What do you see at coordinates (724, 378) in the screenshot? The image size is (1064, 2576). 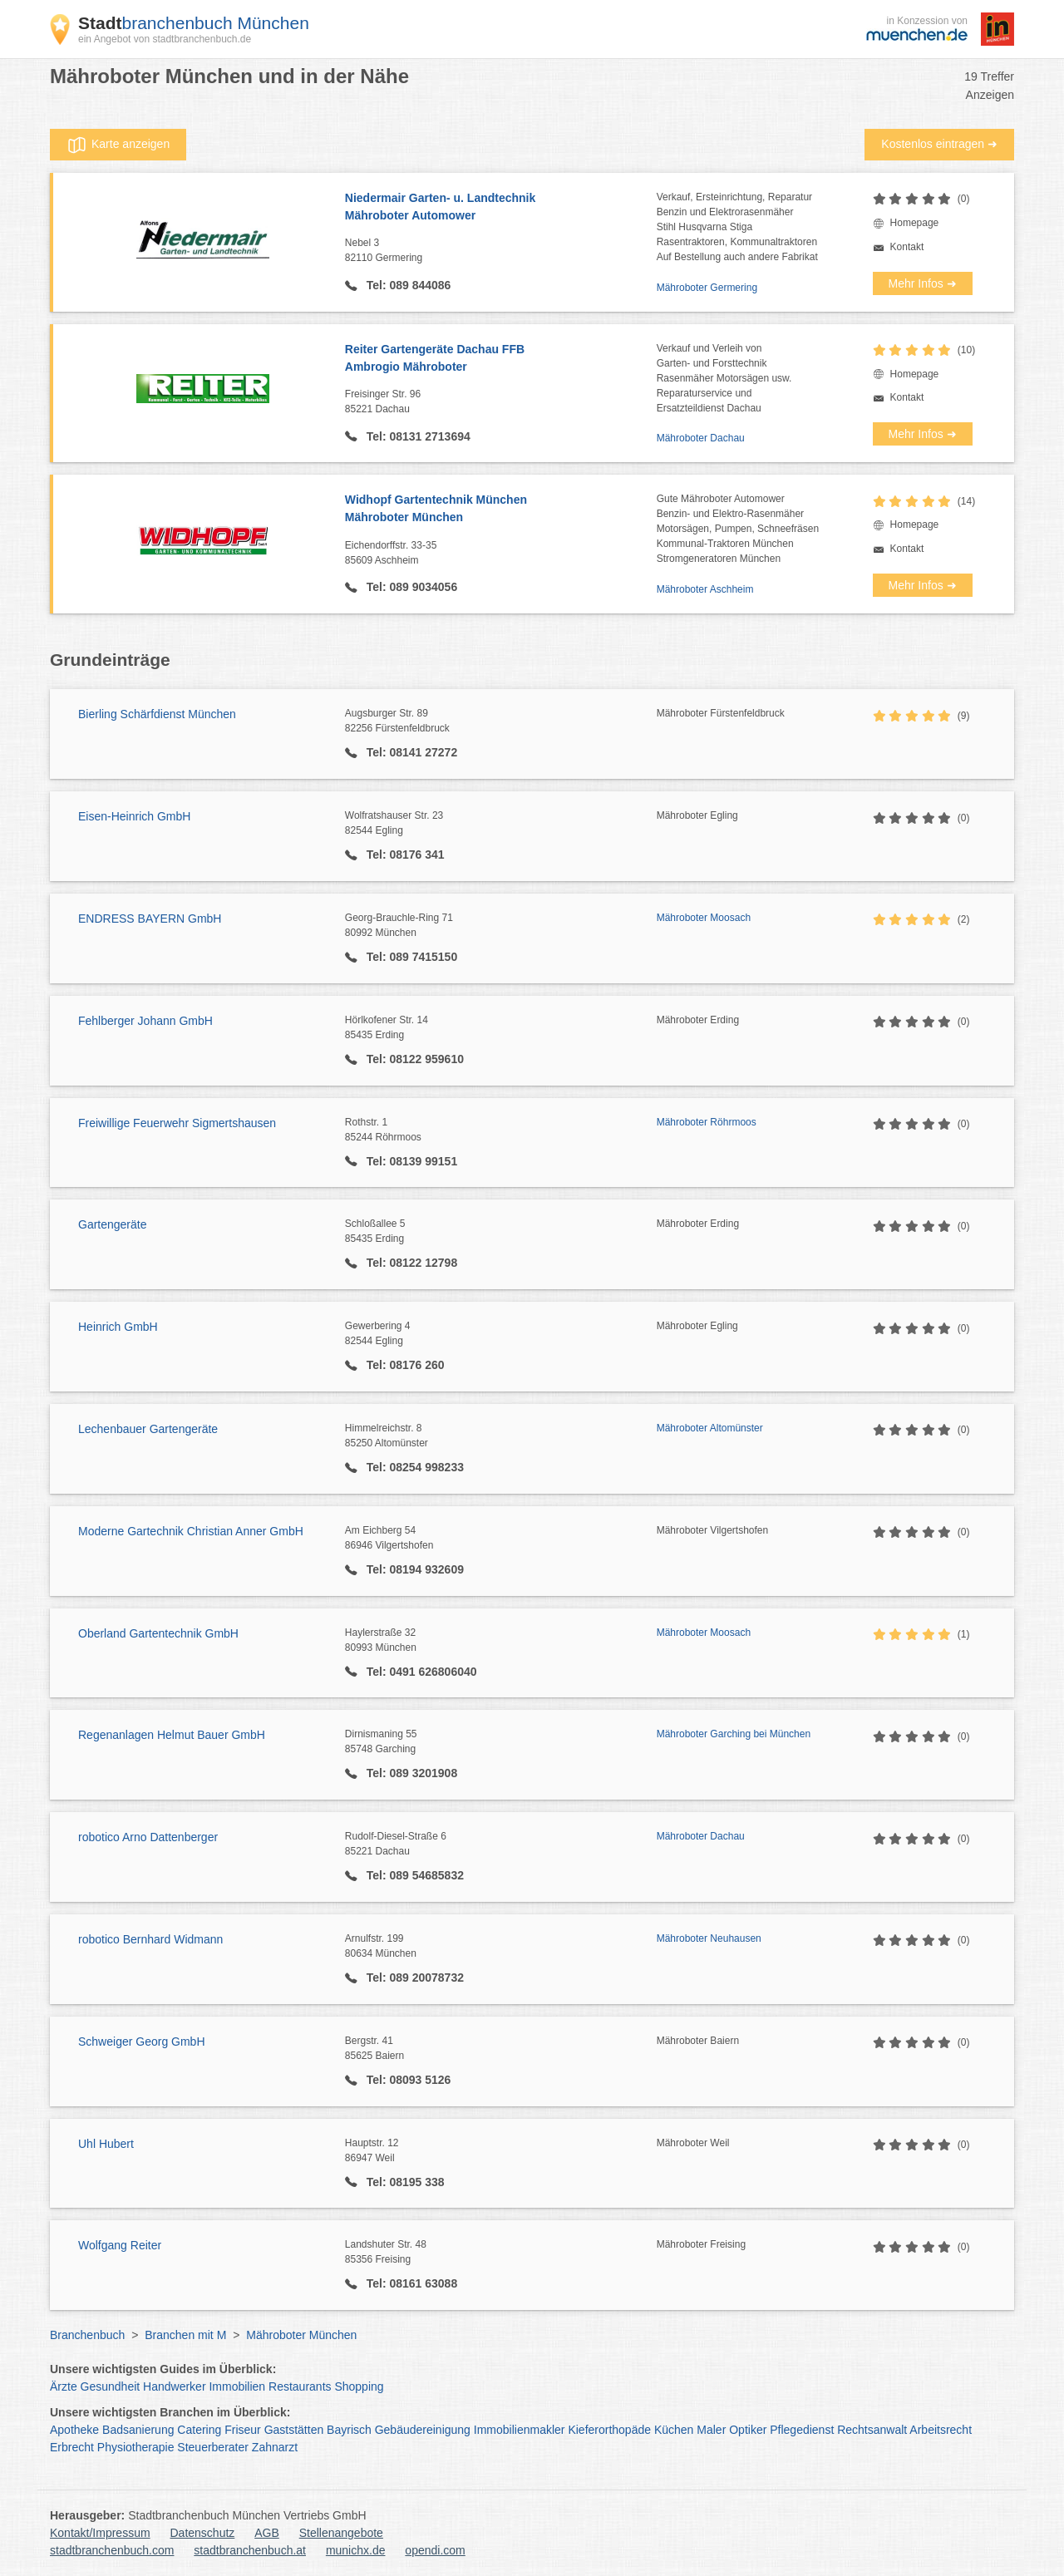 I see `Verkauf und Verleih vonGarten- und ForsttechnikRasenmäher Motorsägen usw.Reparaturservice undErsatzteildienst Dachau` at bounding box center [724, 378].